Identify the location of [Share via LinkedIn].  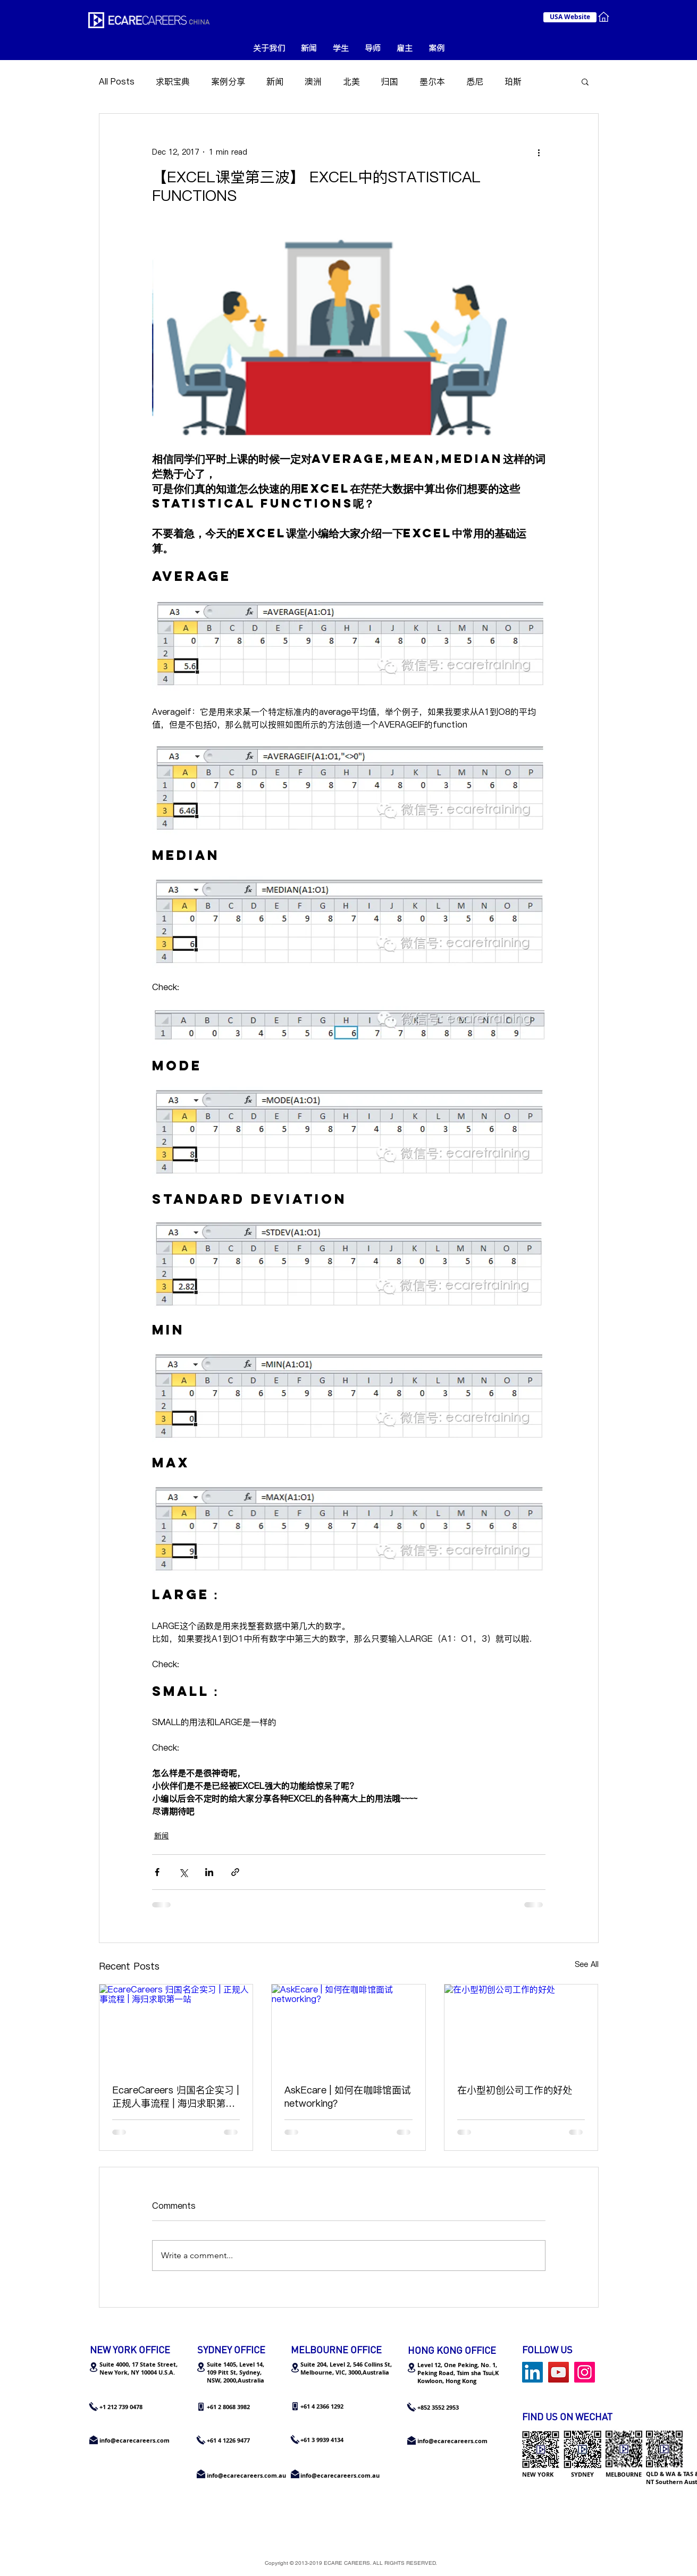
(209, 1872).